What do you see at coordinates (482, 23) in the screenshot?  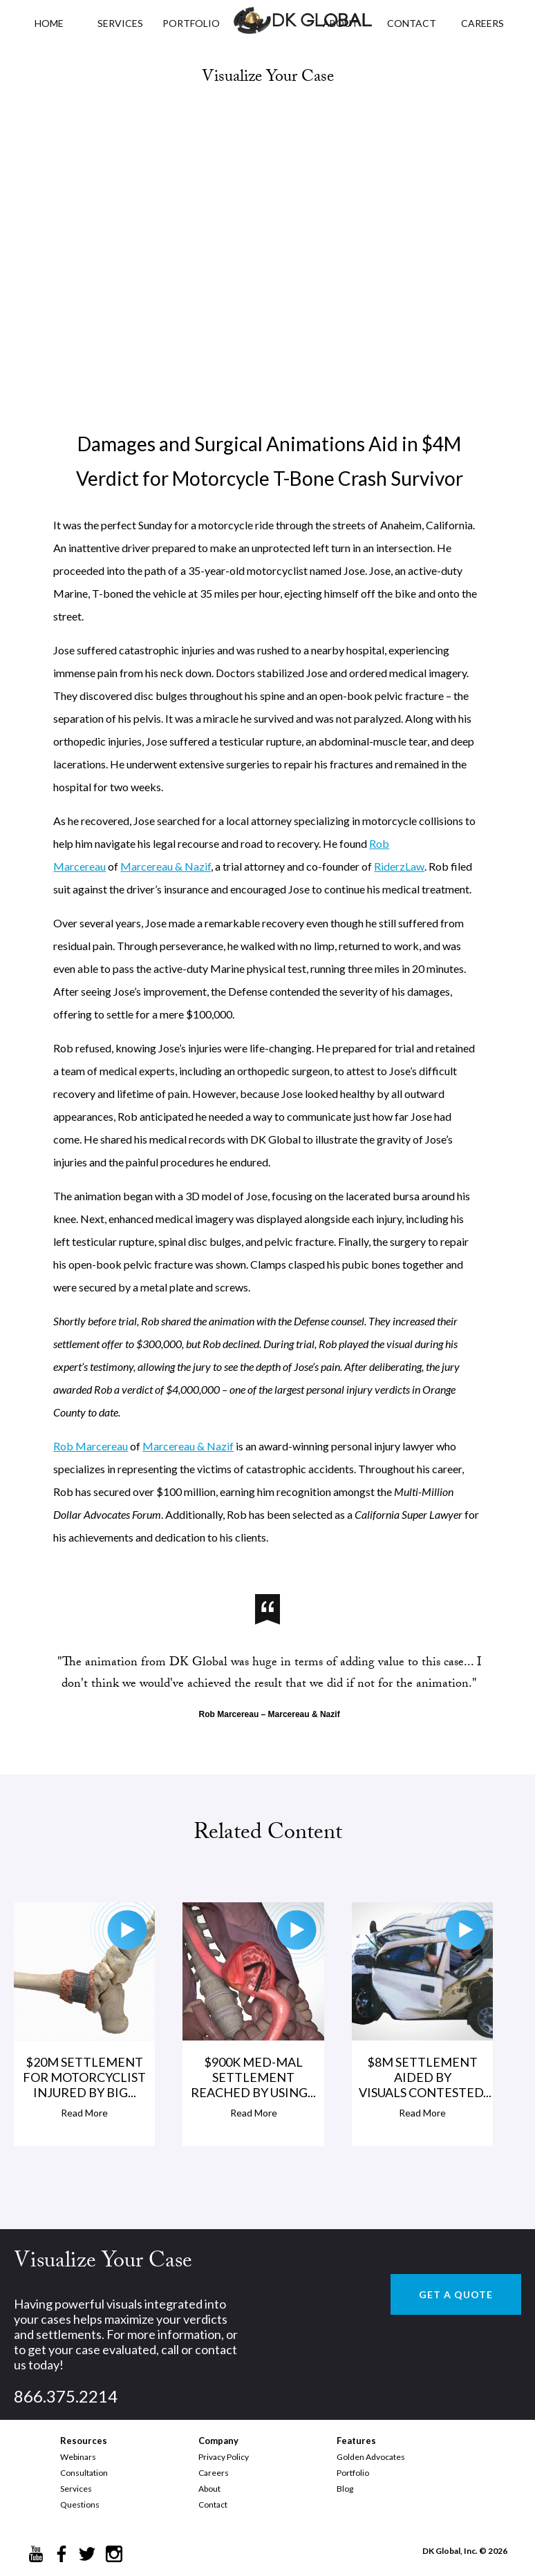 I see `CAREERS` at bounding box center [482, 23].